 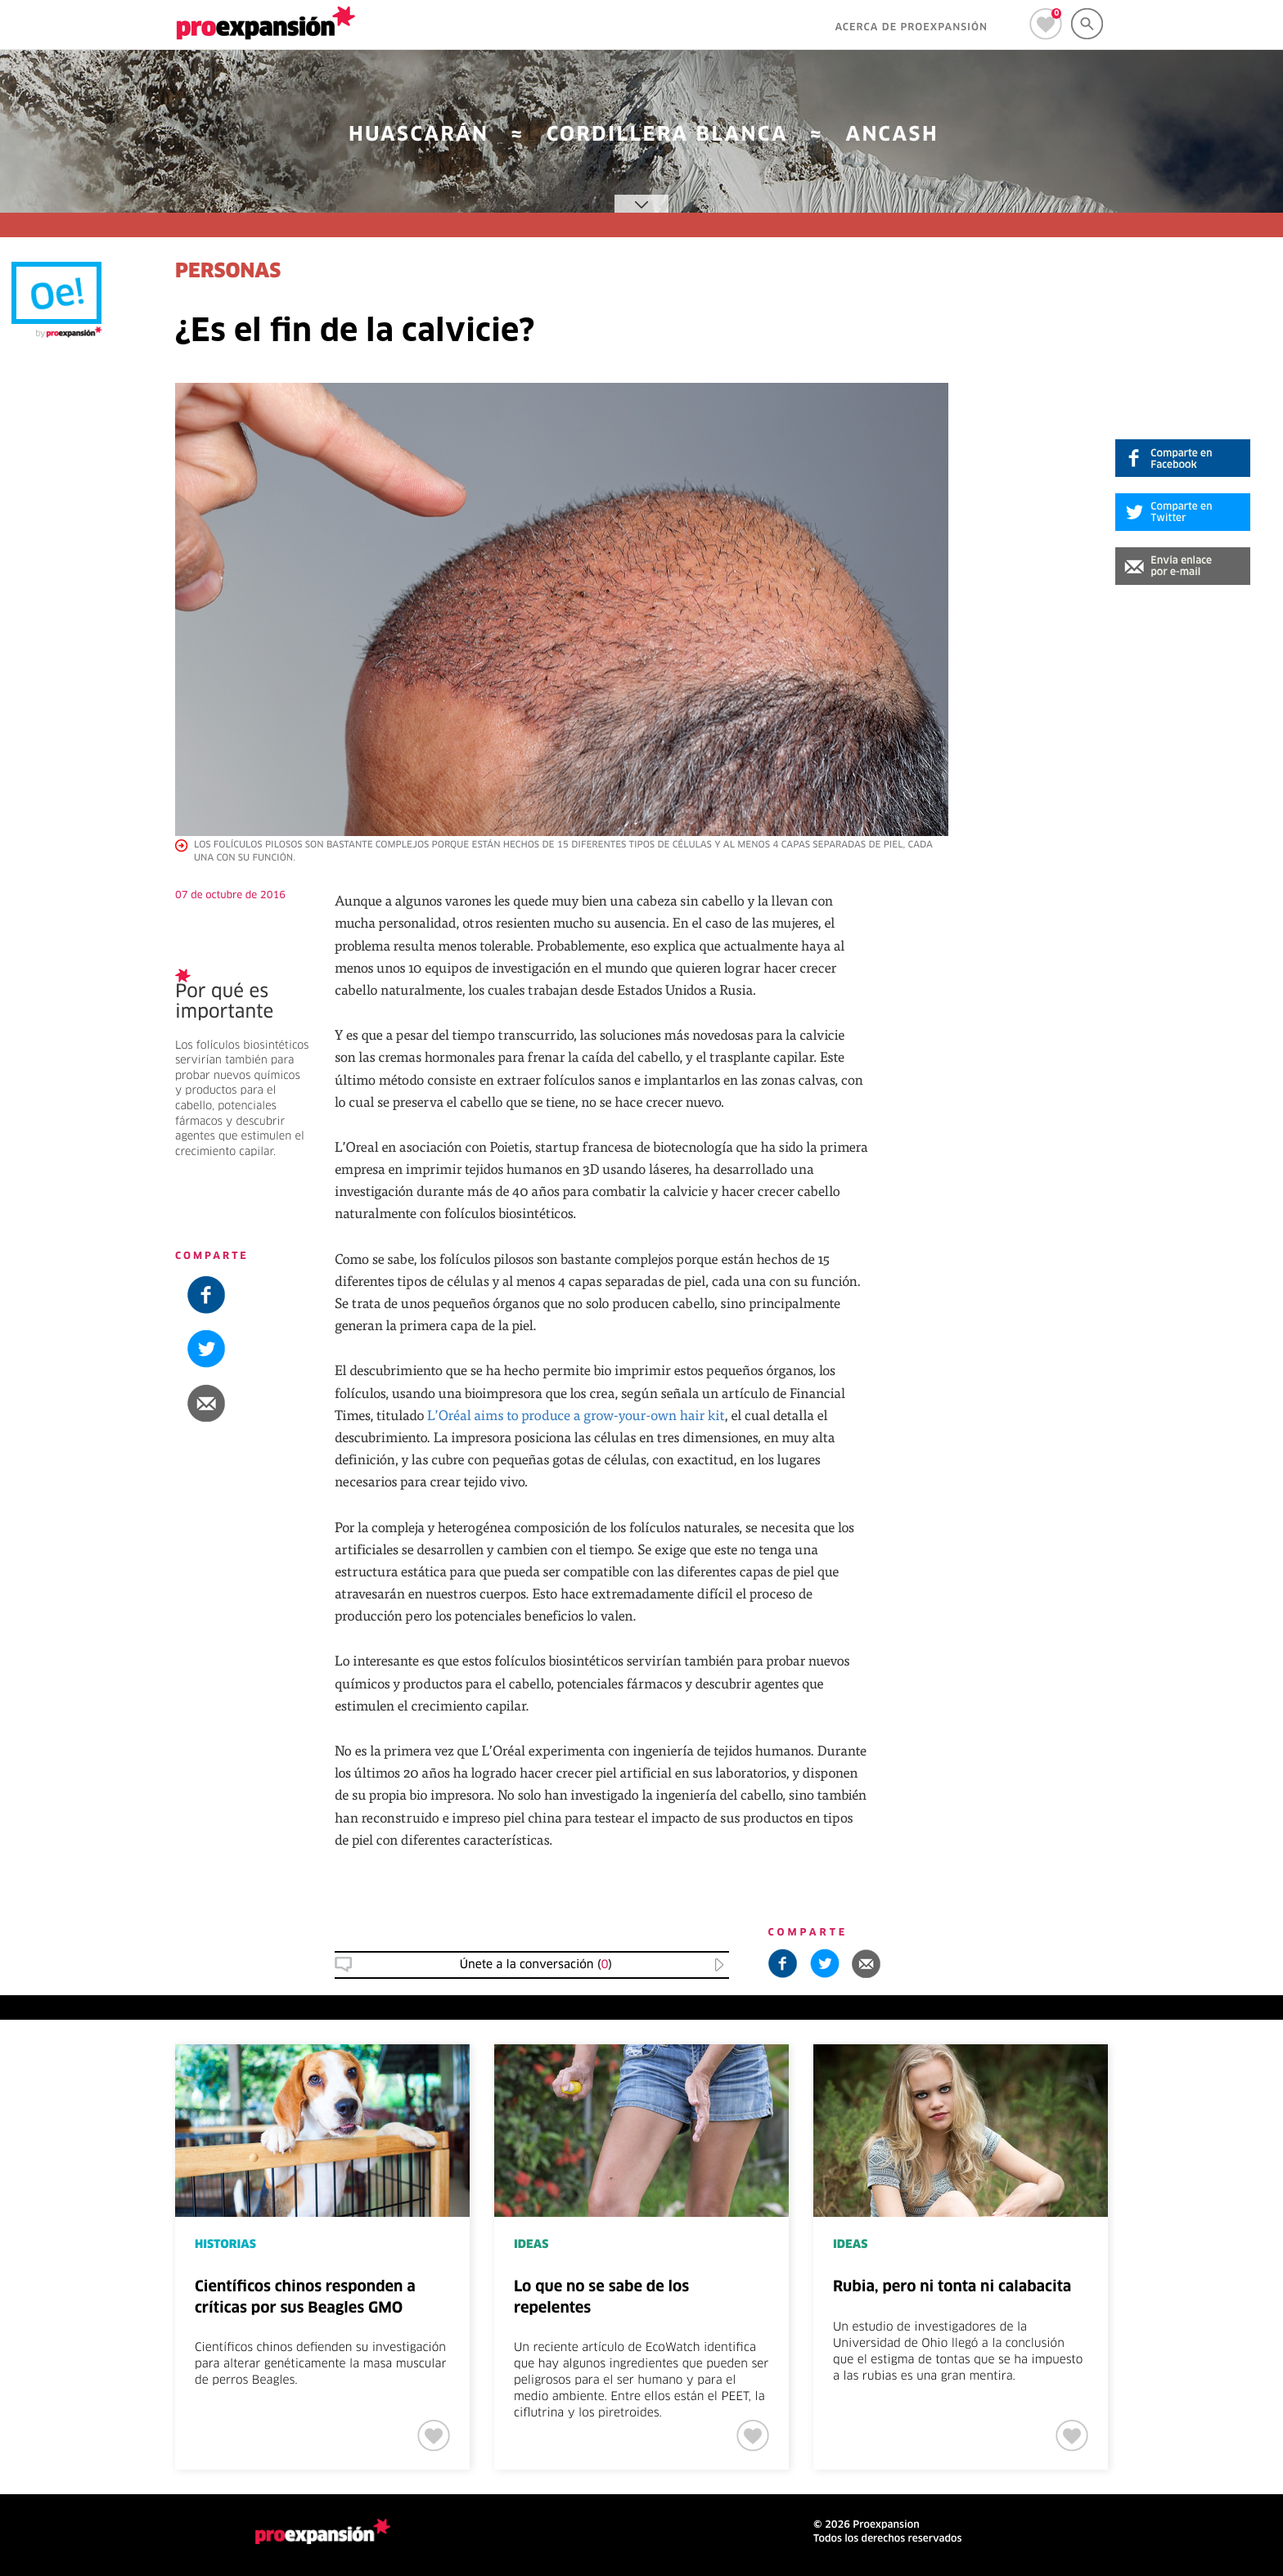 What do you see at coordinates (911, 28) in the screenshot?
I see `ACERCA DE PROEXPANSIÓN` at bounding box center [911, 28].